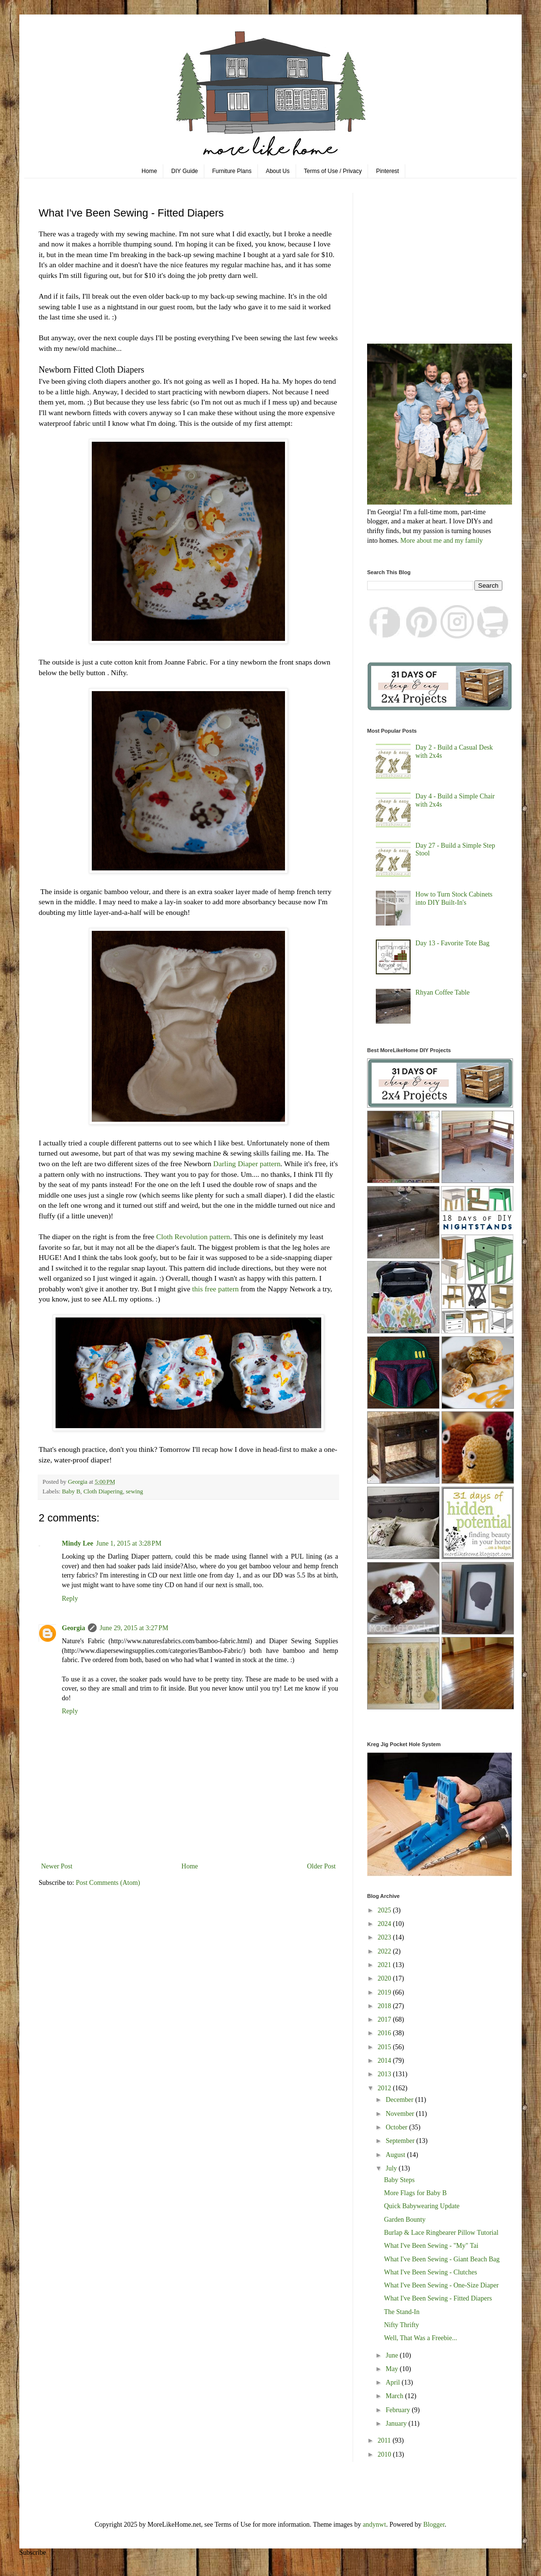 The height and width of the screenshot is (2576, 541). What do you see at coordinates (73, 1628) in the screenshot?
I see `Georgia` at bounding box center [73, 1628].